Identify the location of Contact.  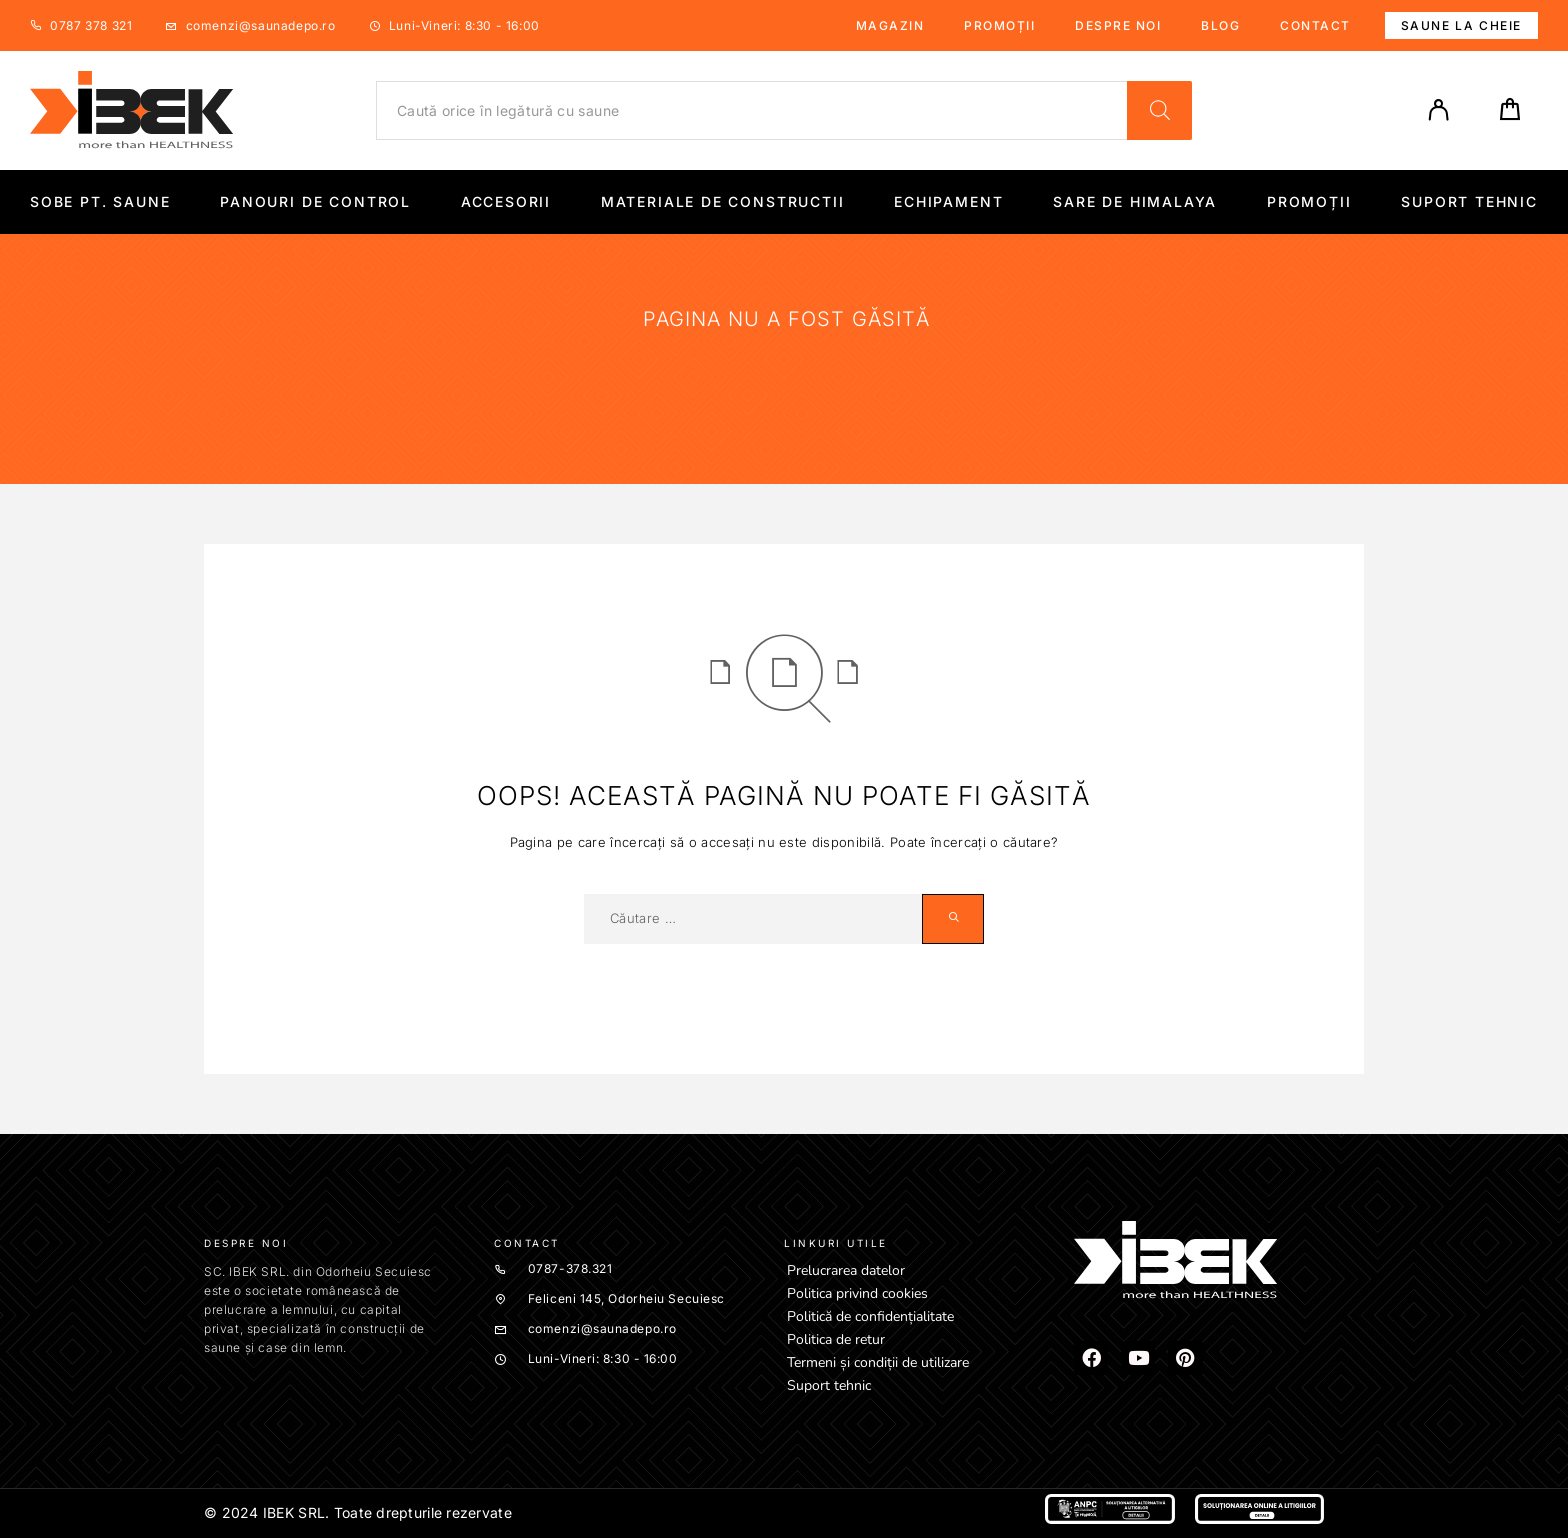
(1315, 25).